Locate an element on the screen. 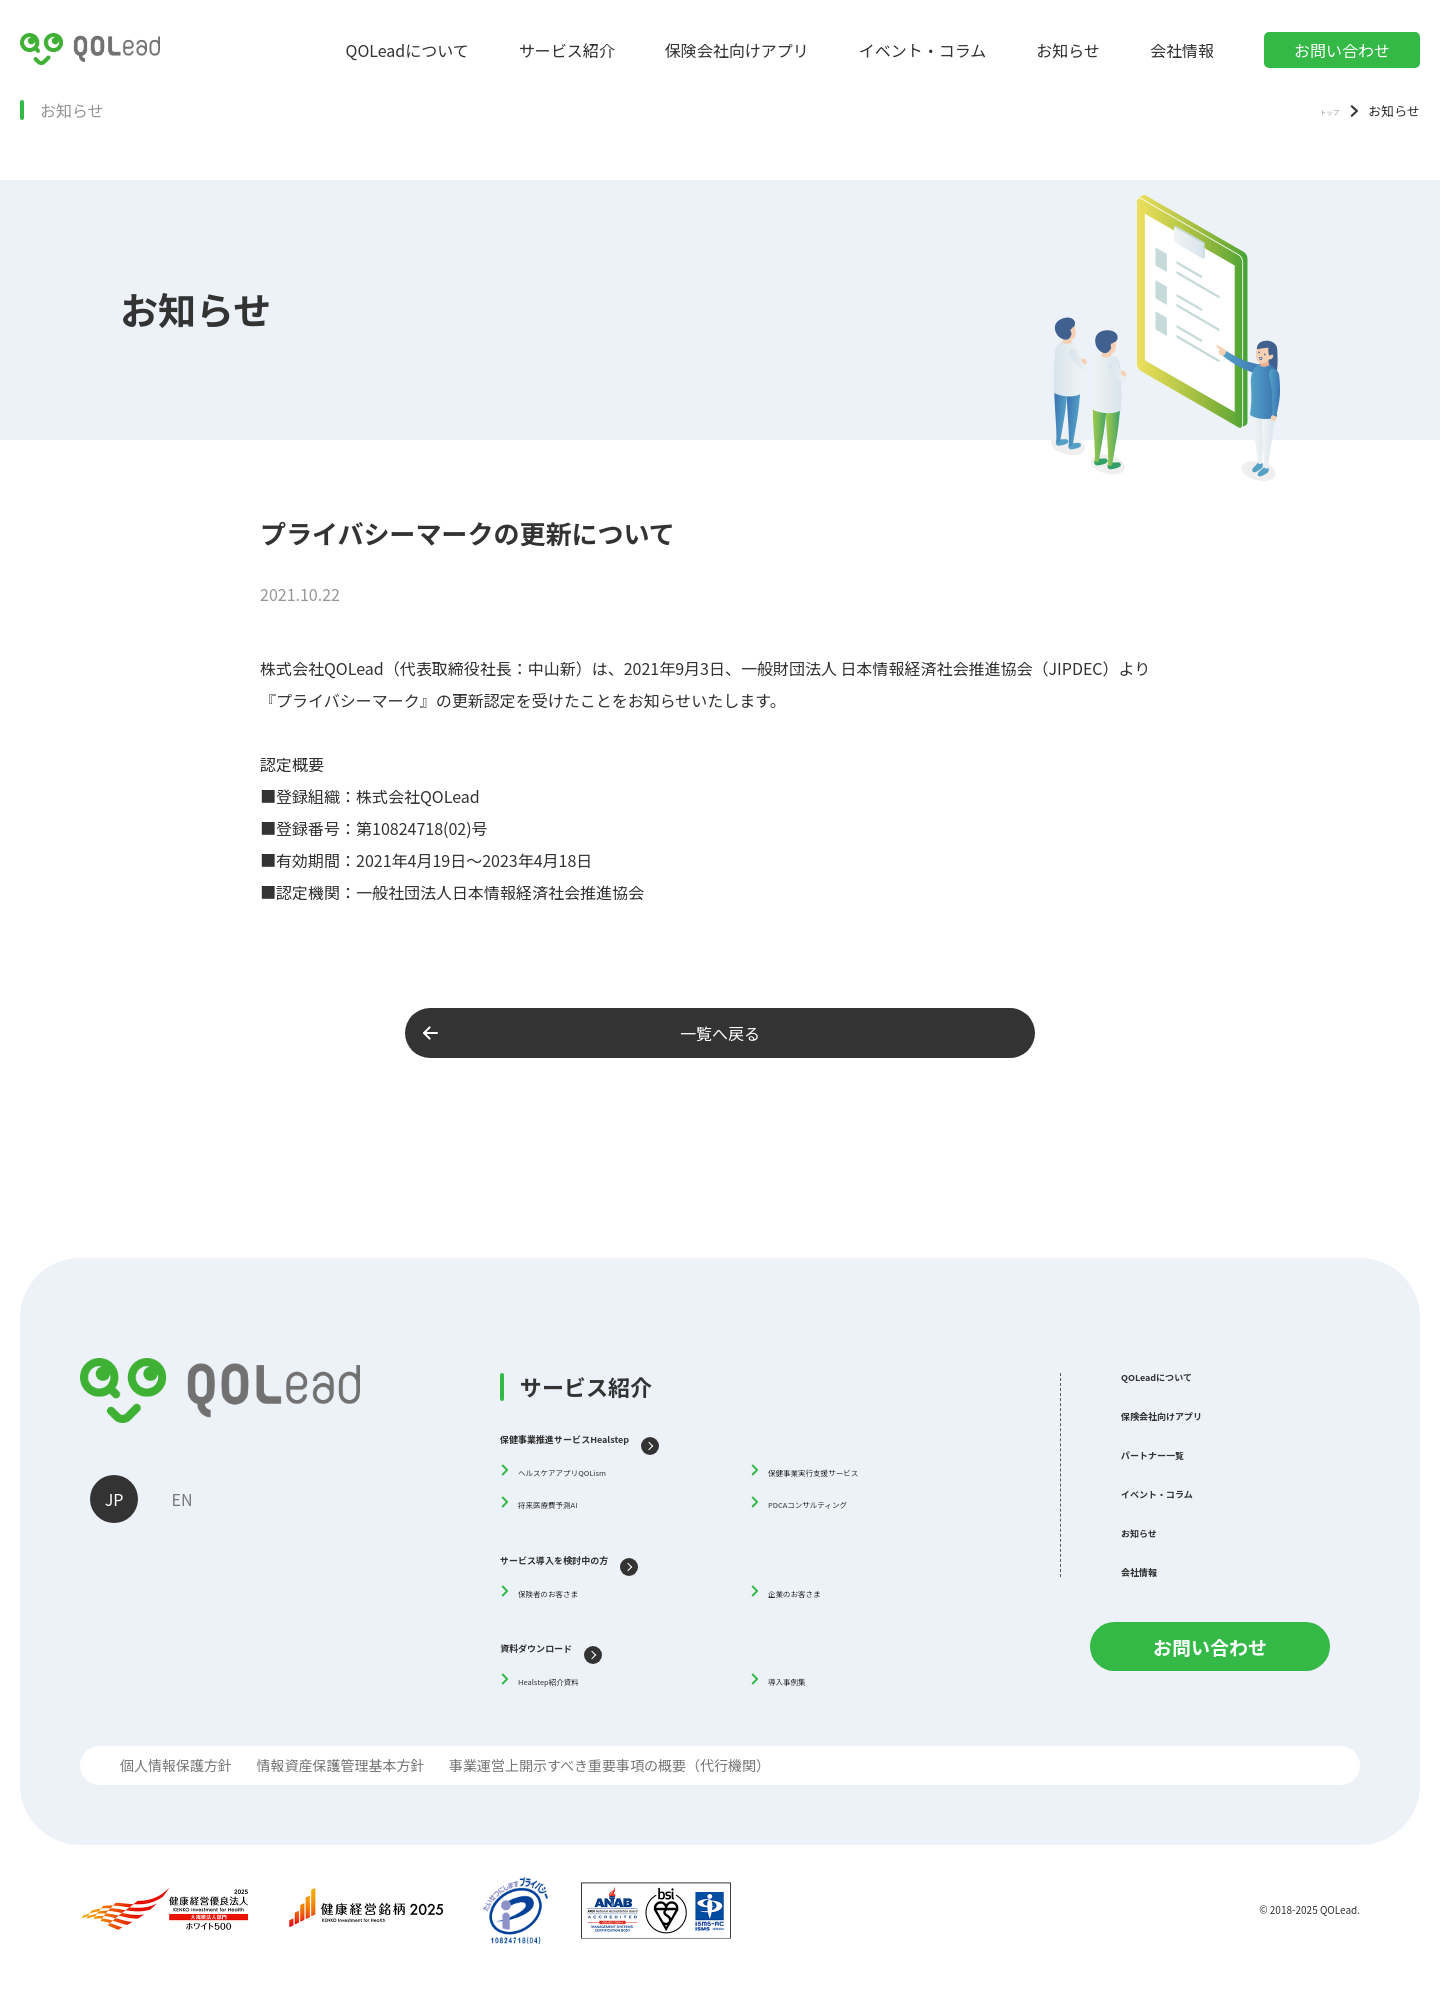 The height and width of the screenshot is (1999, 1440). JP is located at coordinates (117, 1502).